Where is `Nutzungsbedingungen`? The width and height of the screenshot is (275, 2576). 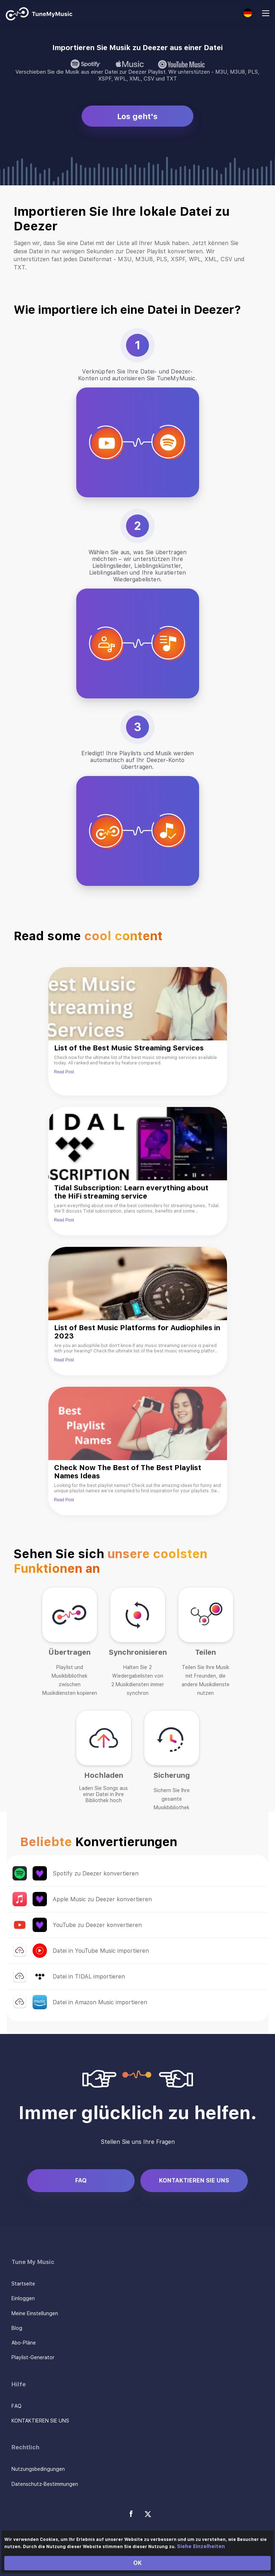 Nutzungsbedingungen is located at coordinates (38, 2469).